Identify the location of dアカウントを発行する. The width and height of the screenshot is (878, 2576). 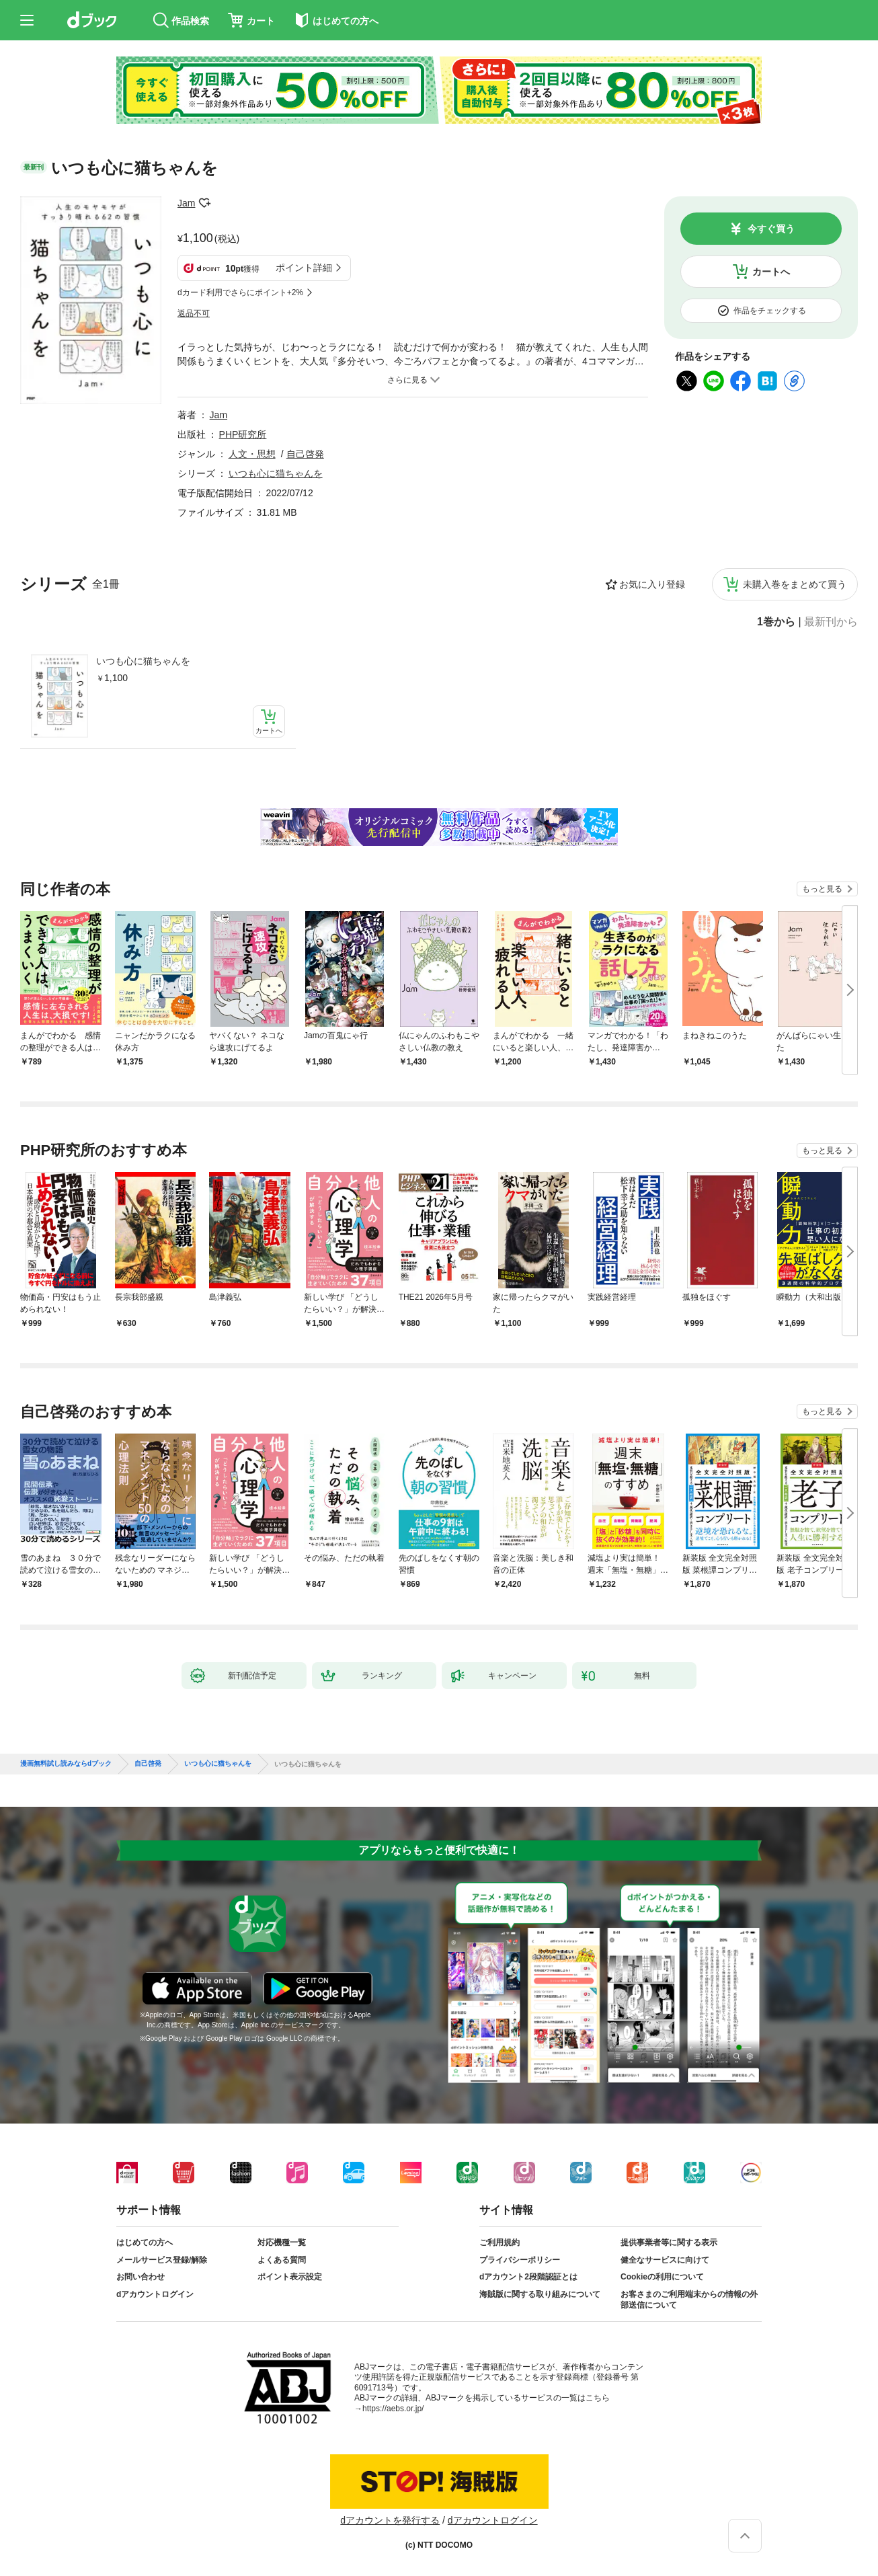
(390, 2520).